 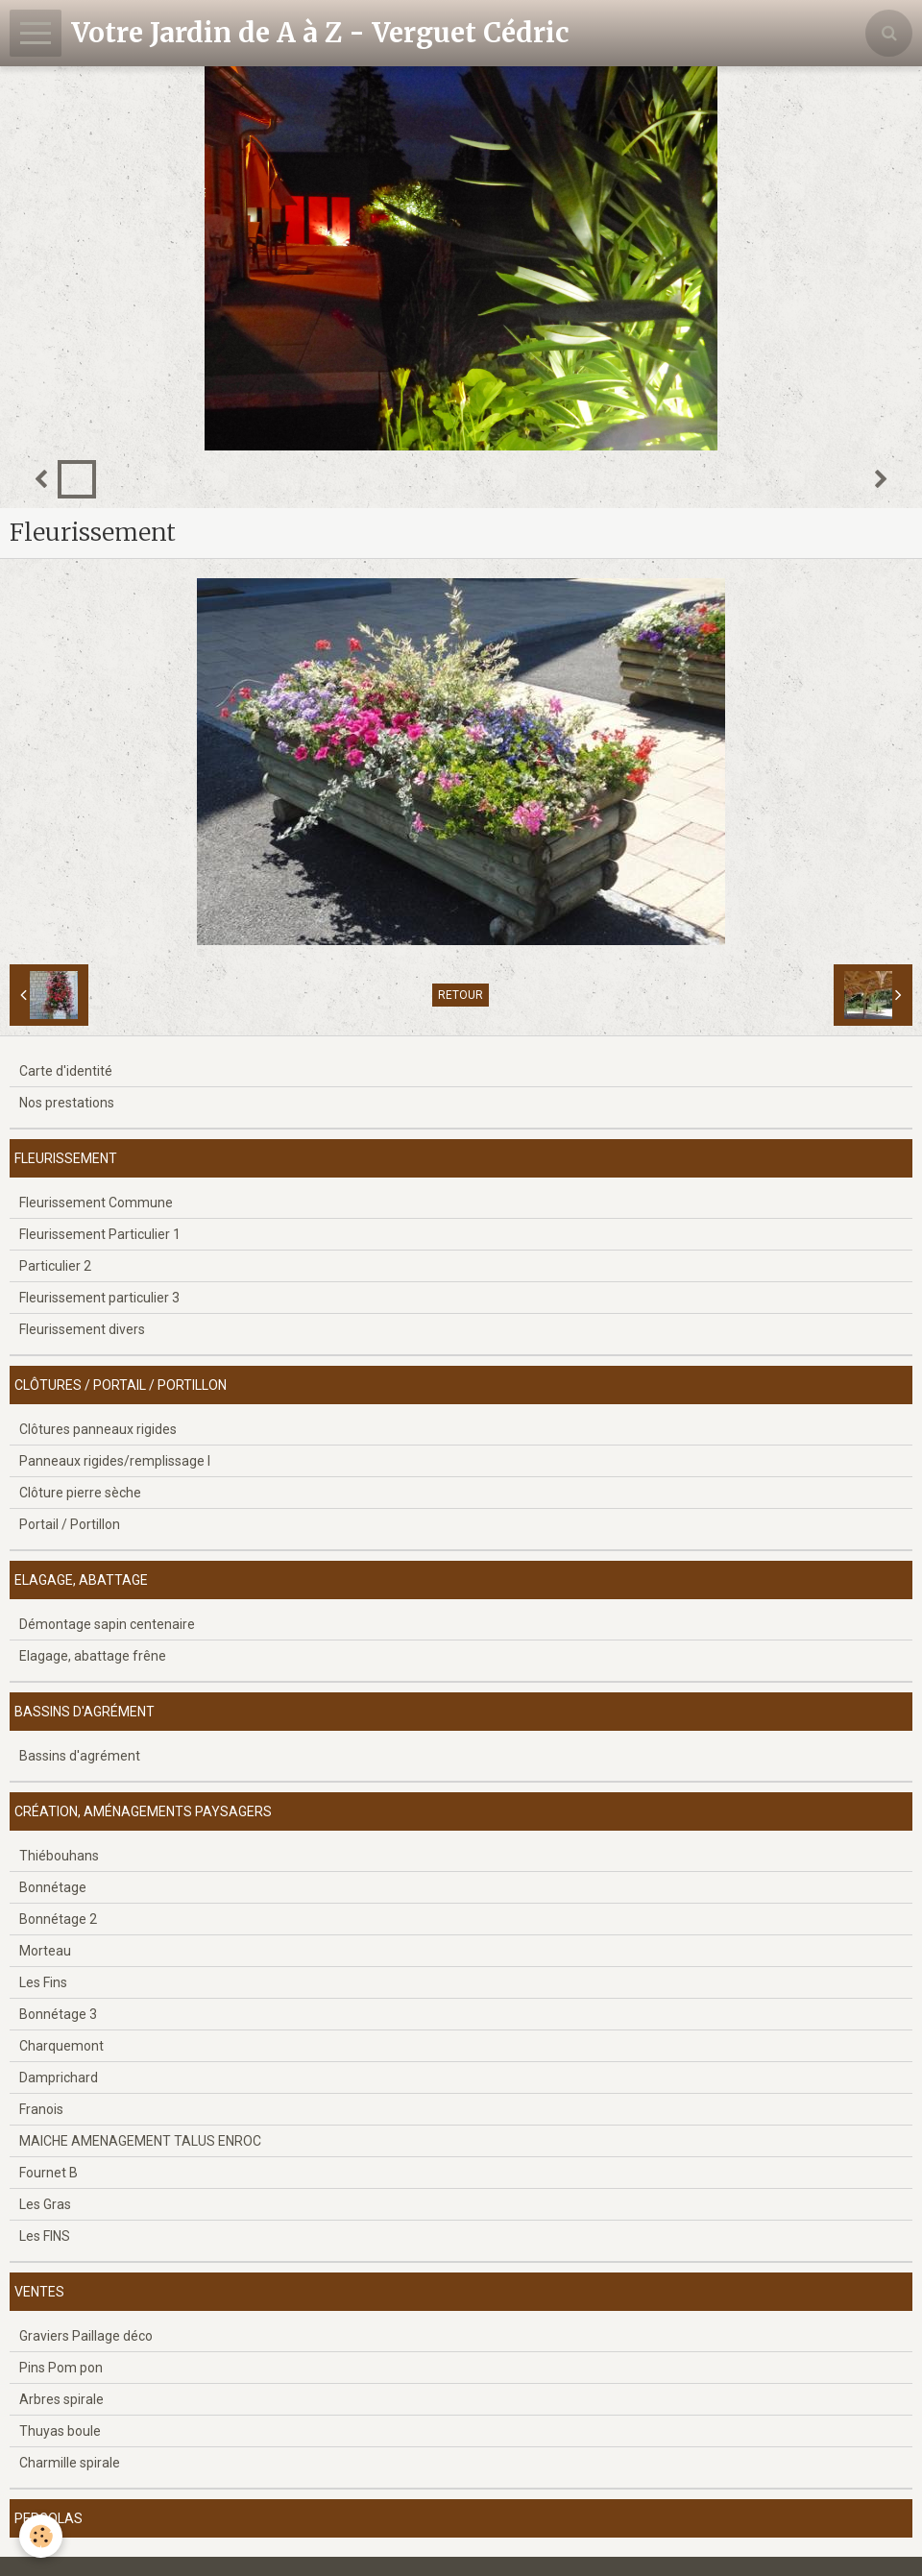 I want to click on Nos prestations, so click(x=66, y=1102).